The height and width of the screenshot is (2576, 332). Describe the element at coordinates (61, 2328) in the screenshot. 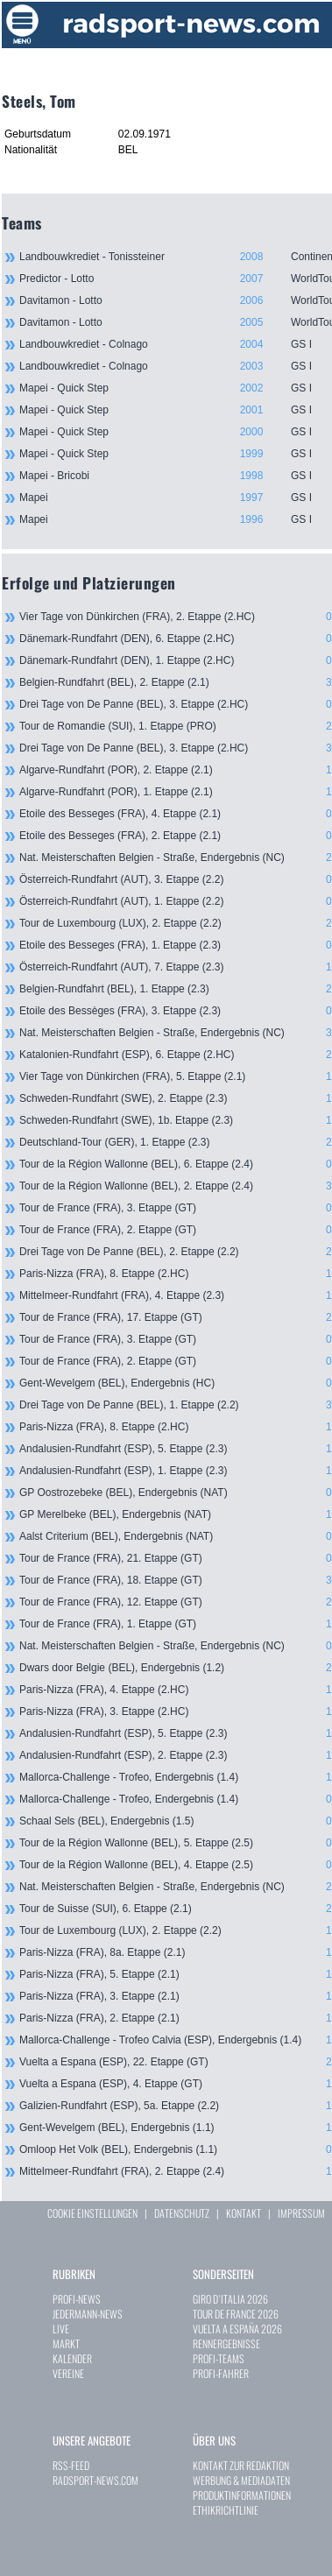

I see `LIVE` at that location.